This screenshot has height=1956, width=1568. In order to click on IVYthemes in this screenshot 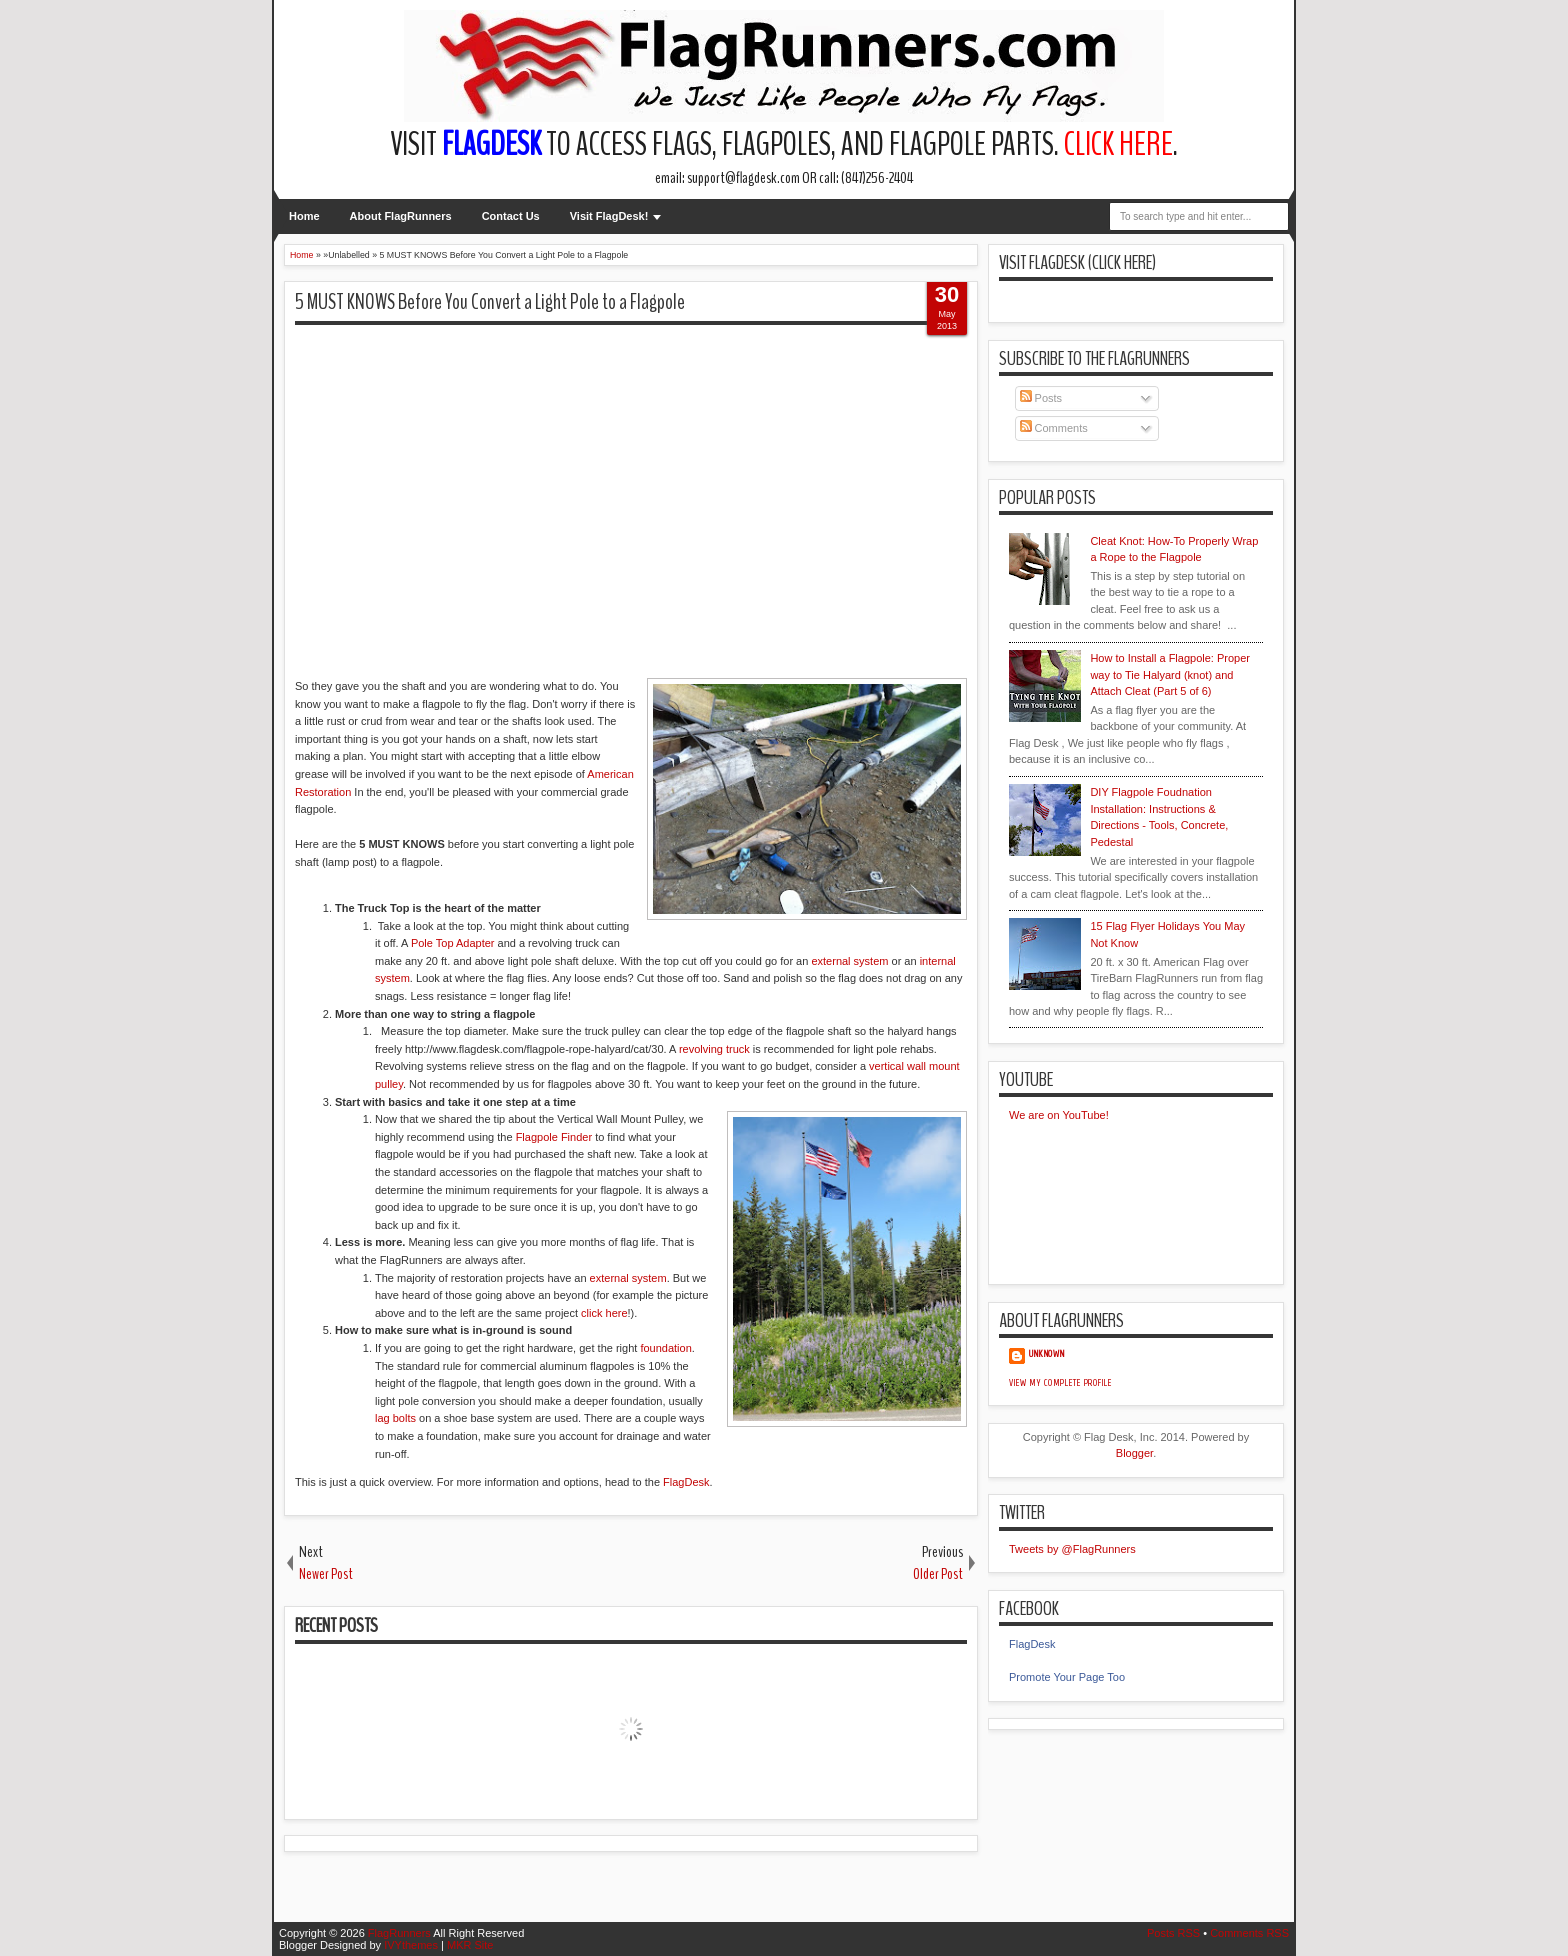, I will do `click(411, 1945)`.